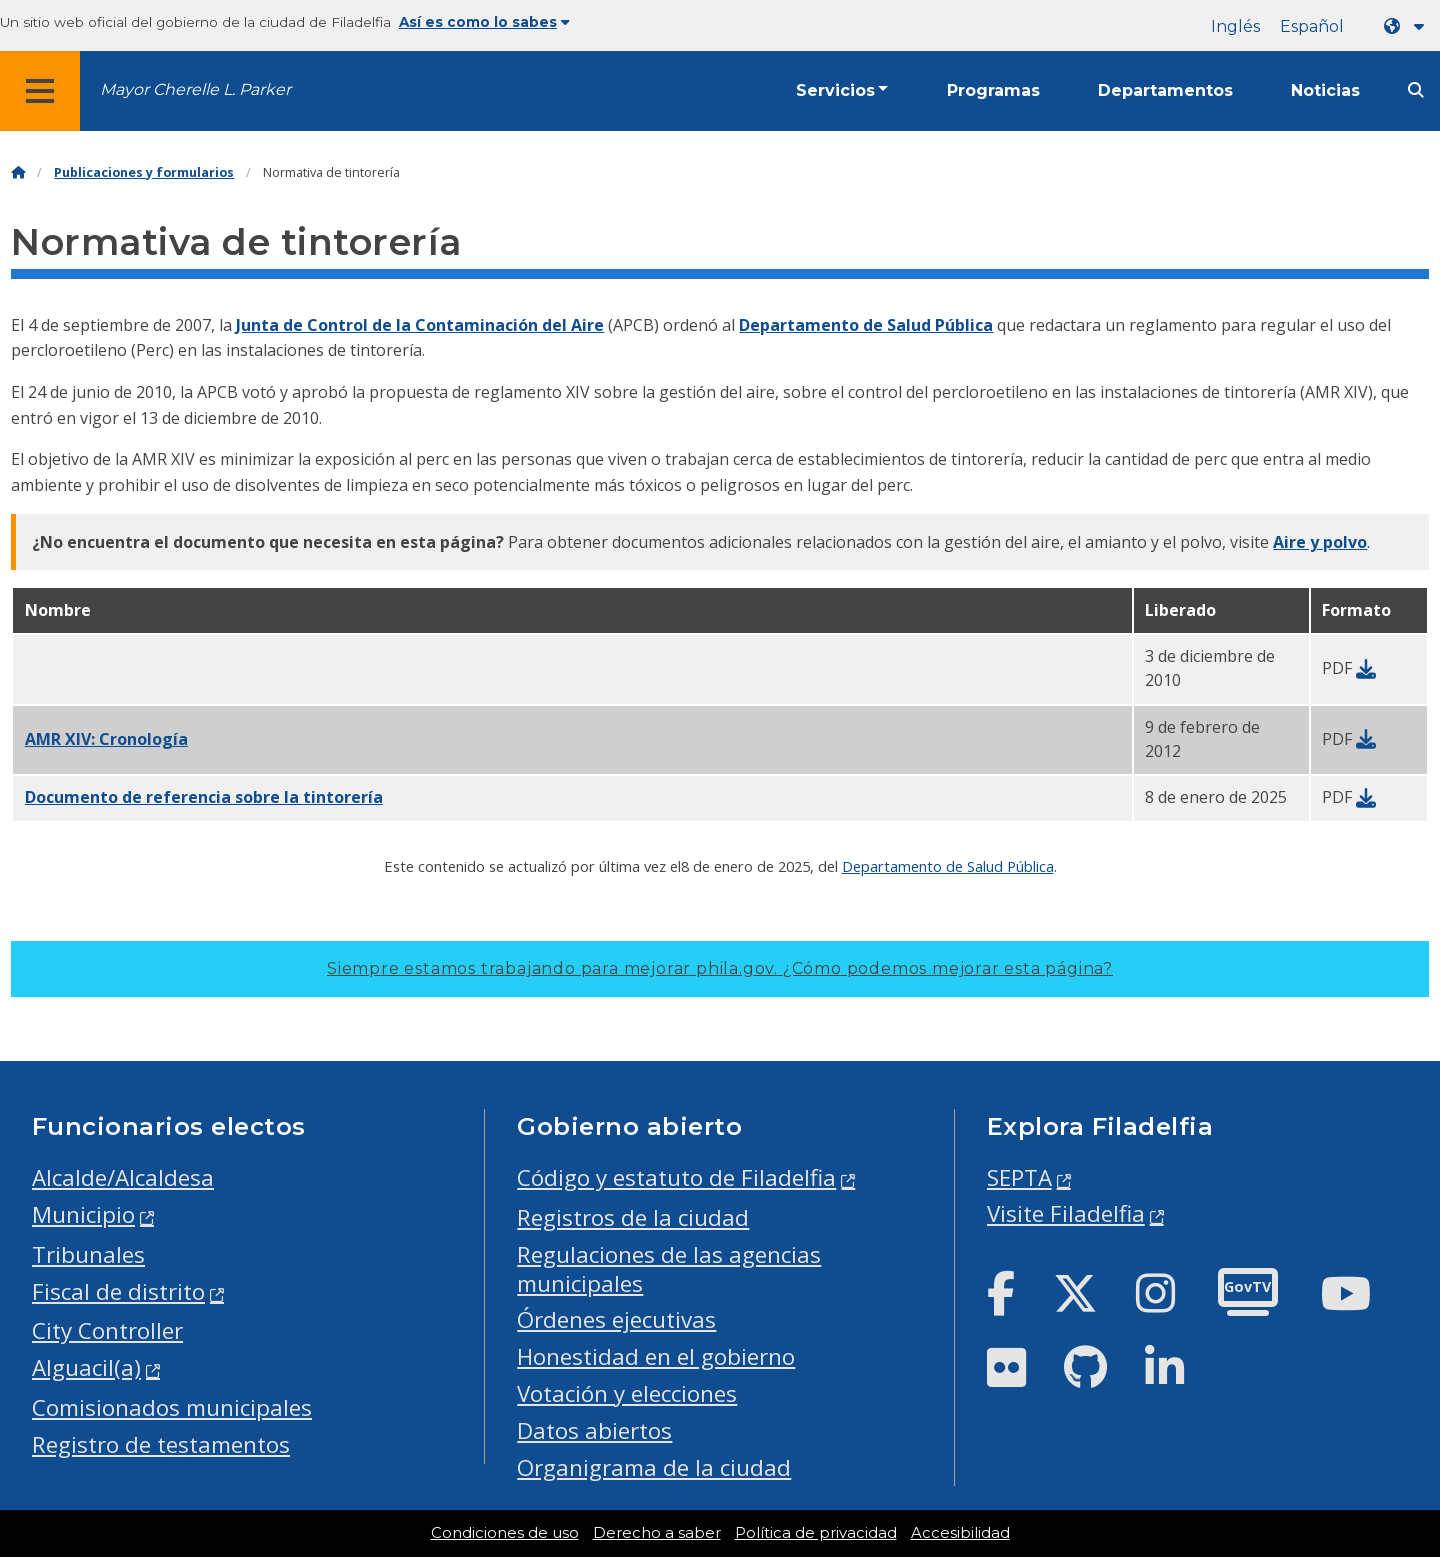 The width and height of the screenshot is (1440, 1557). What do you see at coordinates (1325, 90) in the screenshot?
I see `Noticias` at bounding box center [1325, 90].